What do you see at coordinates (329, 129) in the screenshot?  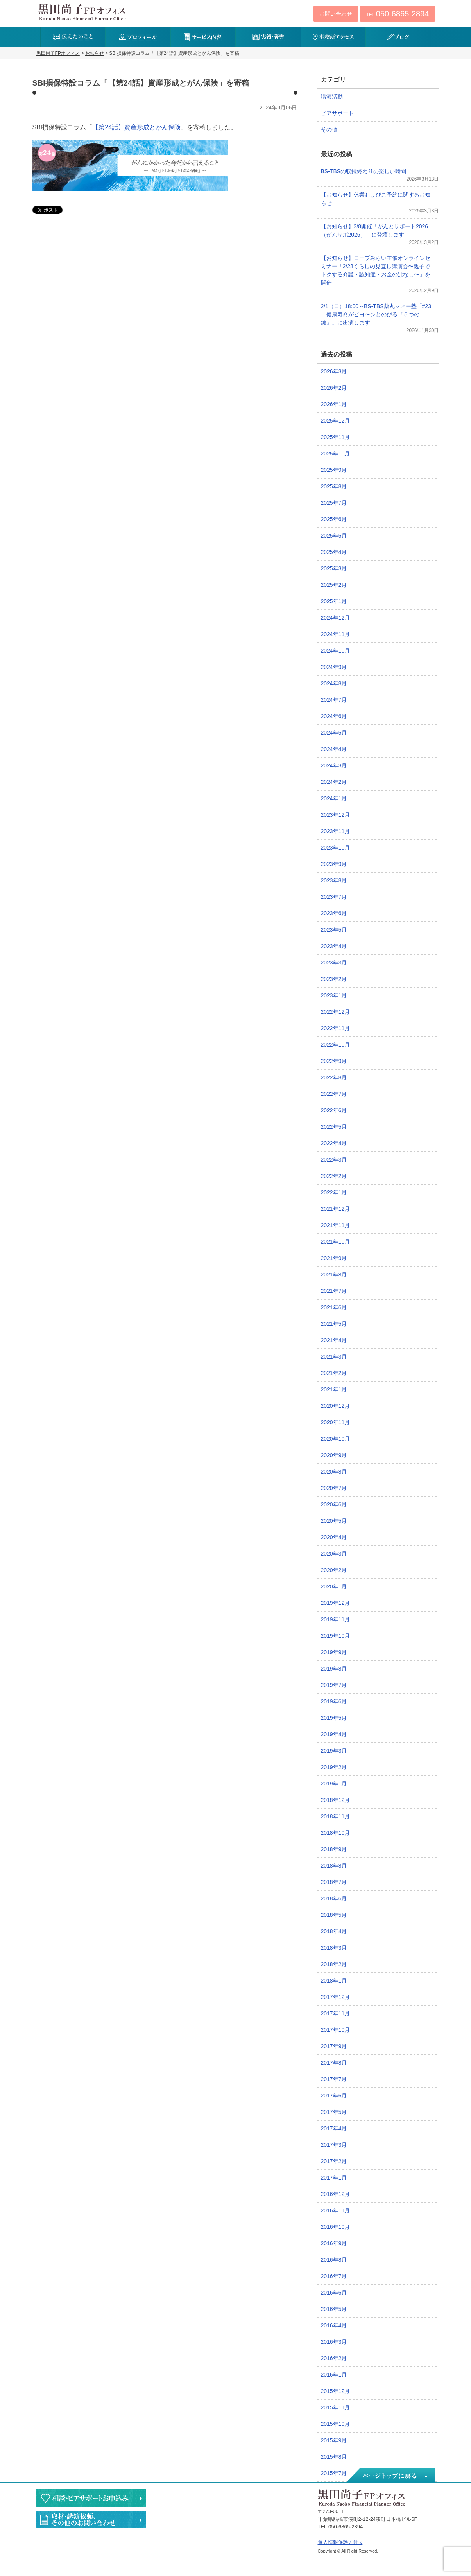 I see `その他` at bounding box center [329, 129].